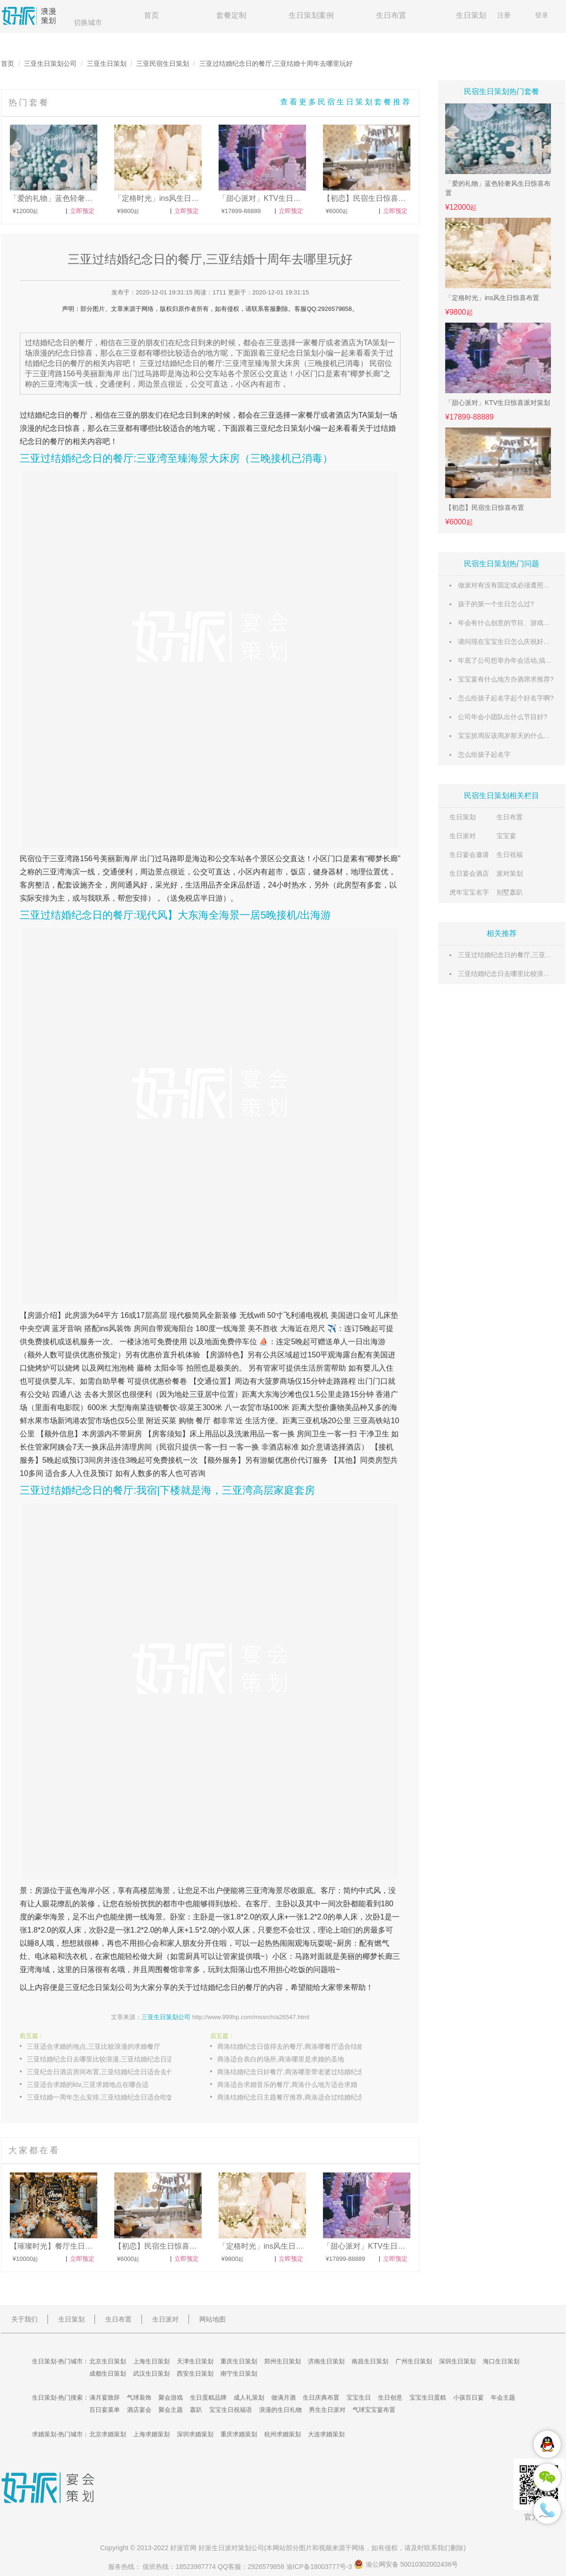 Image resolution: width=566 pixels, height=2576 pixels. I want to click on 百日宴菜单, so click(104, 2409).